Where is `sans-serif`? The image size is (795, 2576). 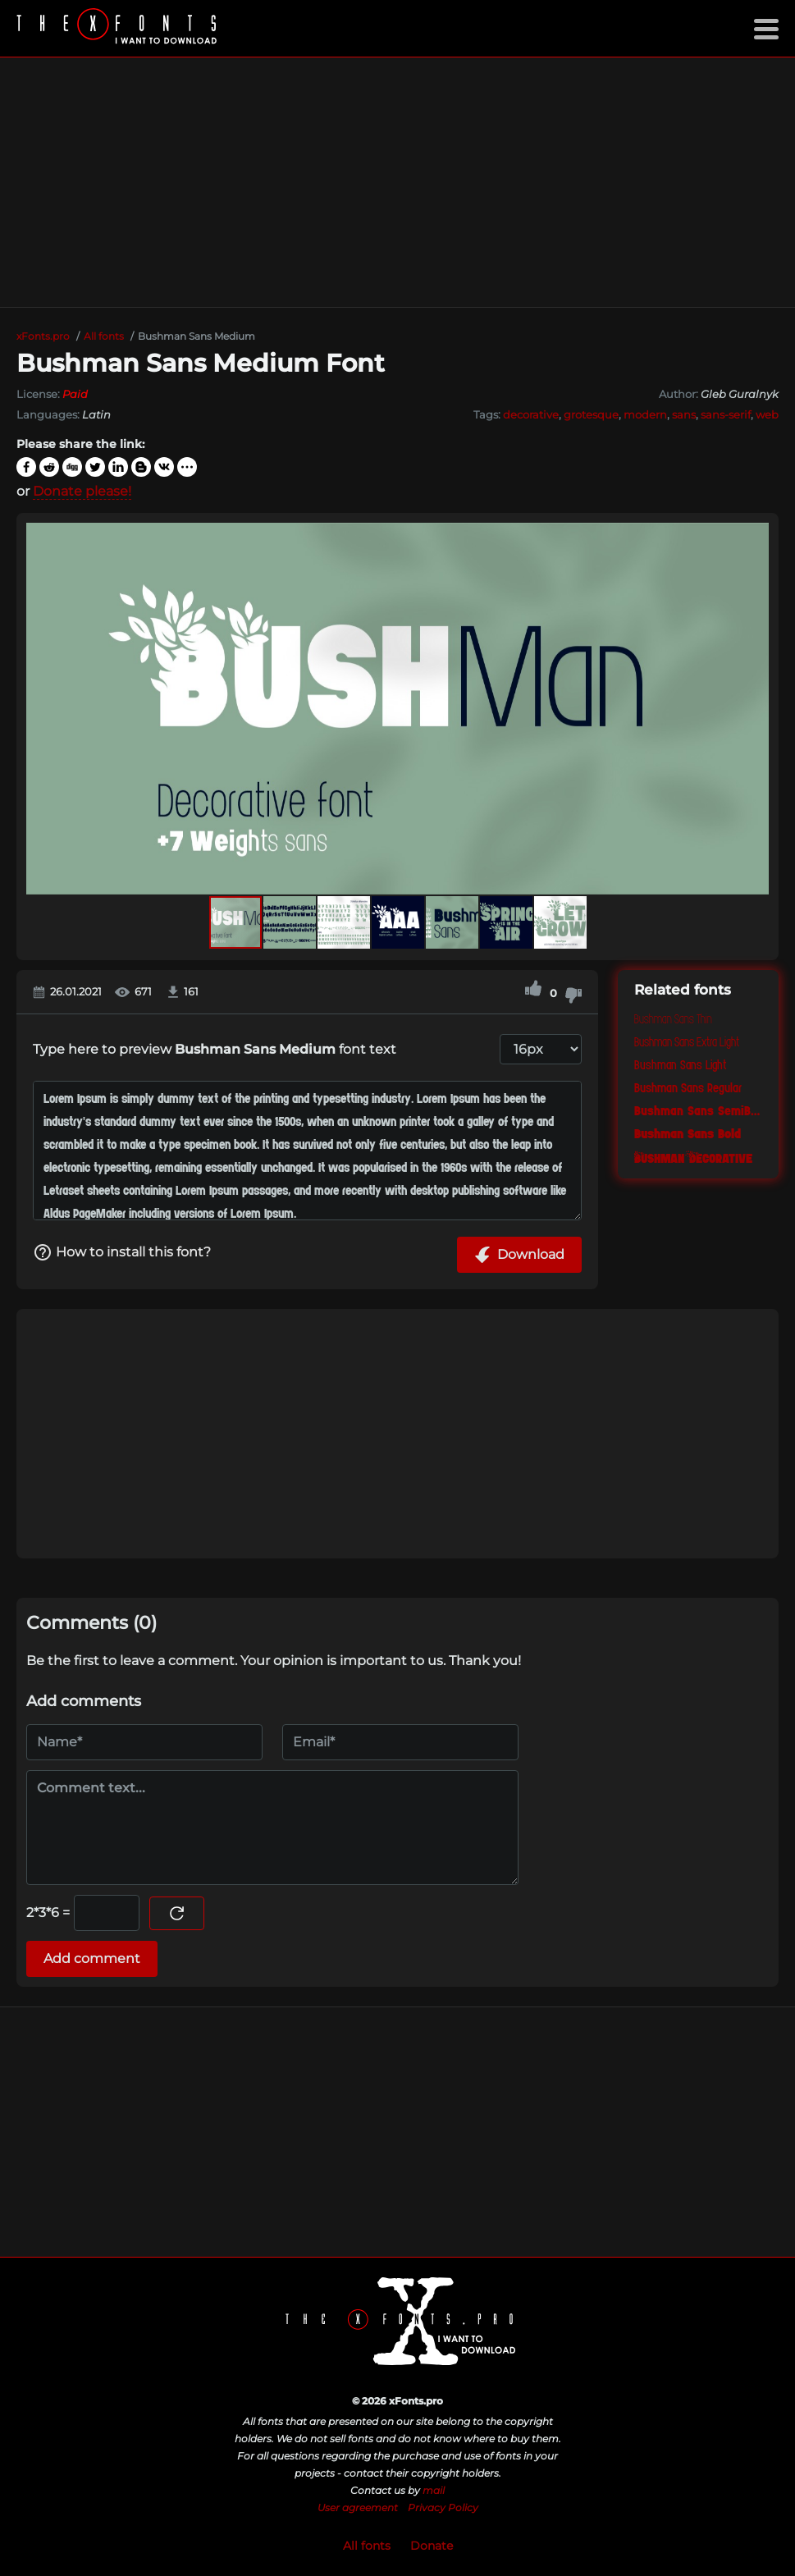 sans-serif is located at coordinates (726, 414).